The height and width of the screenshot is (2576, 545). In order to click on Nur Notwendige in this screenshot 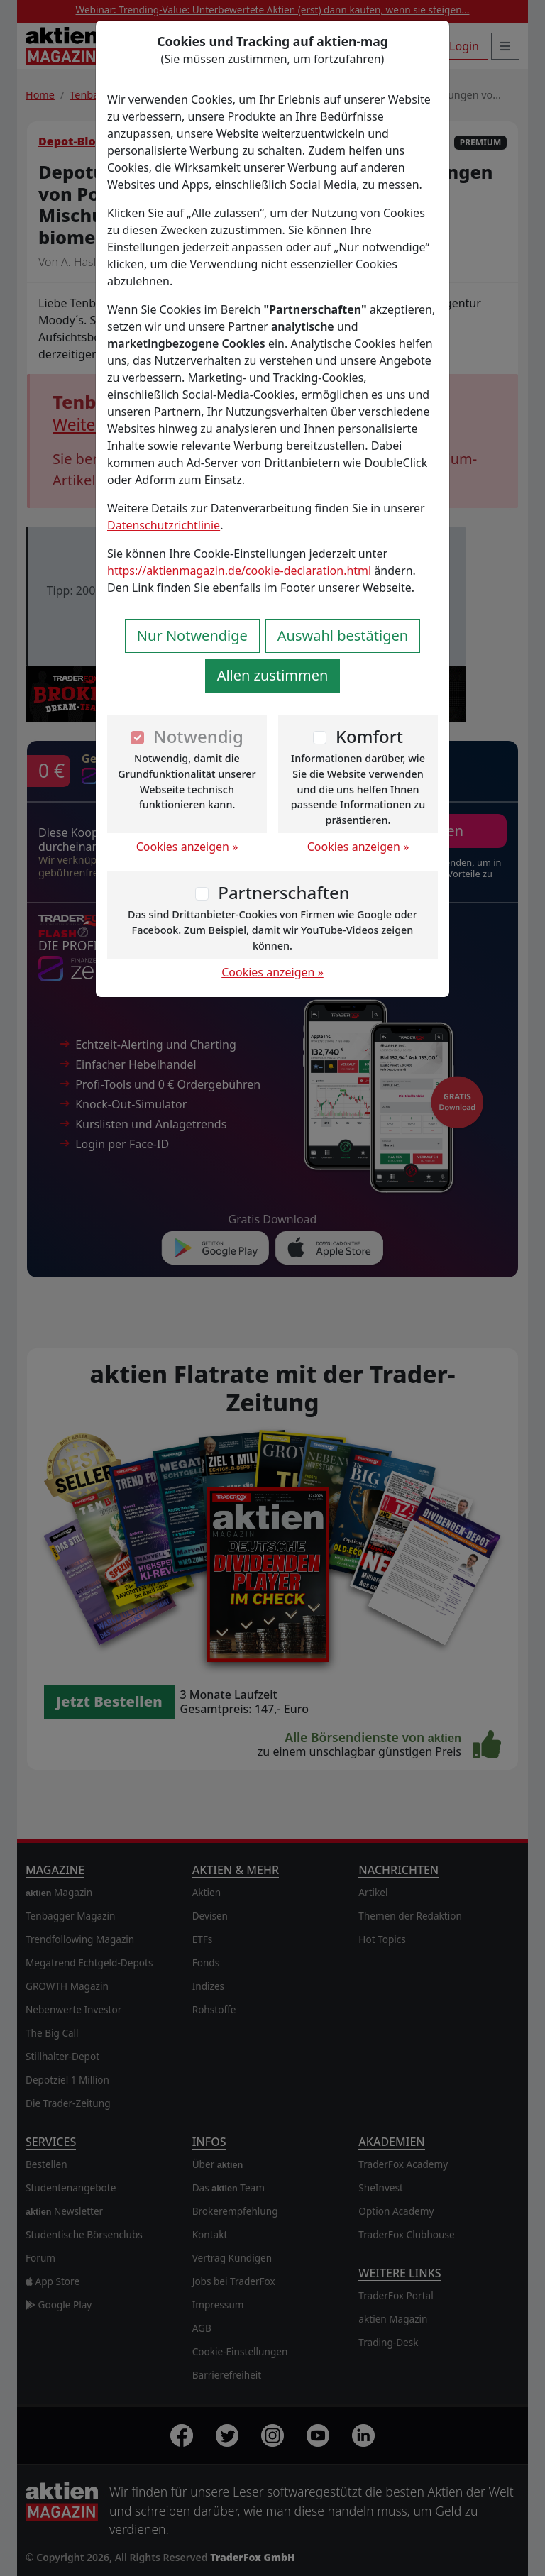, I will do `click(192, 635)`.